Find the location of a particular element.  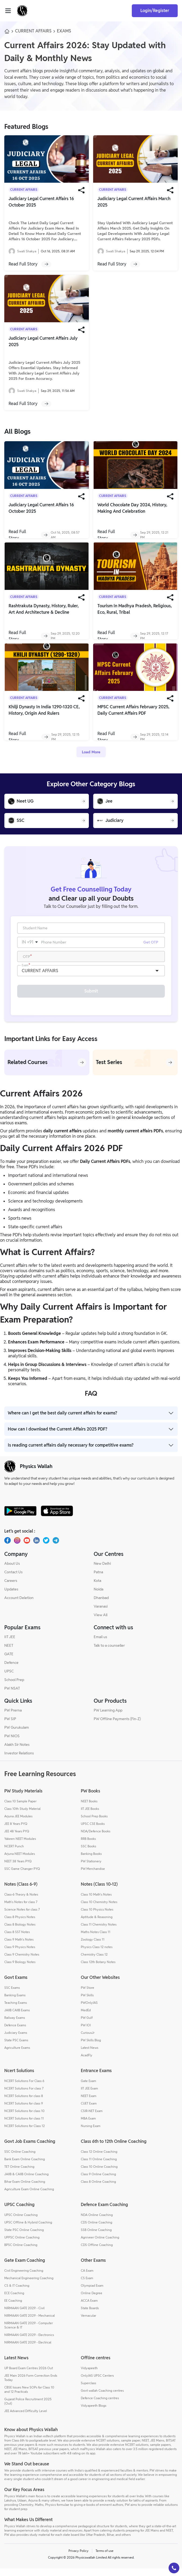

PW Skills is located at coordinates (87, 2003).